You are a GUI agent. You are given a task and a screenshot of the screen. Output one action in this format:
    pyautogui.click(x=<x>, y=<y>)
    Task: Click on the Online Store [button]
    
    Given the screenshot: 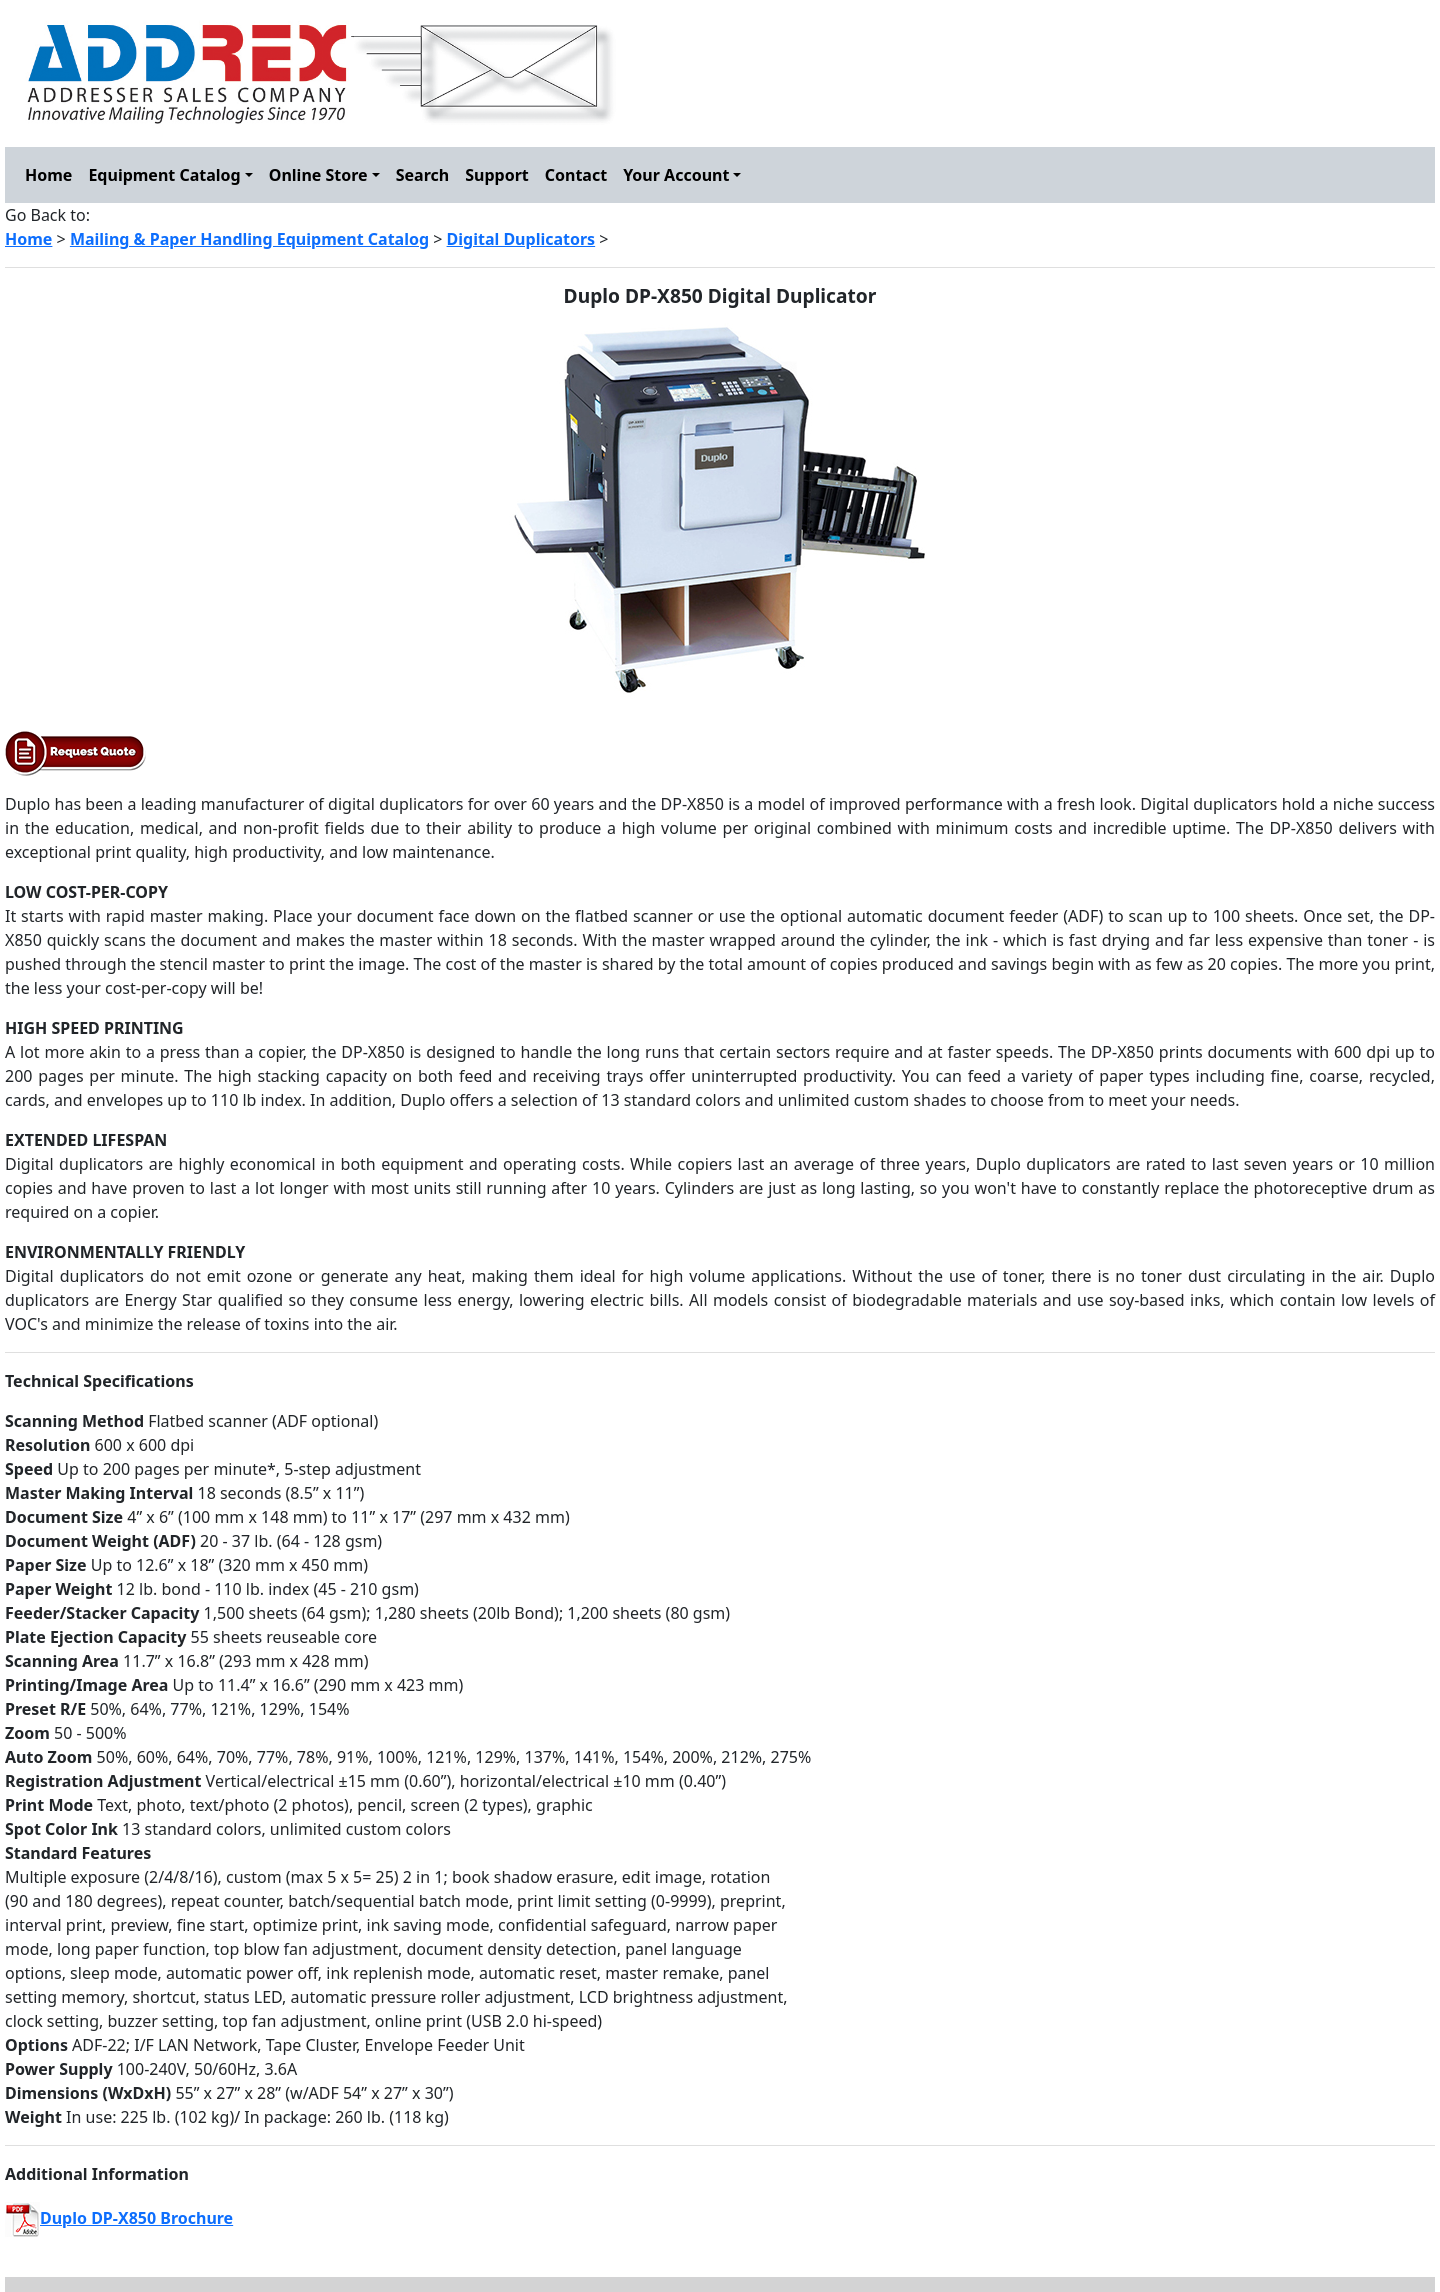 What is the action you would take?
    pyautogui.click(x=318, y=175)
    